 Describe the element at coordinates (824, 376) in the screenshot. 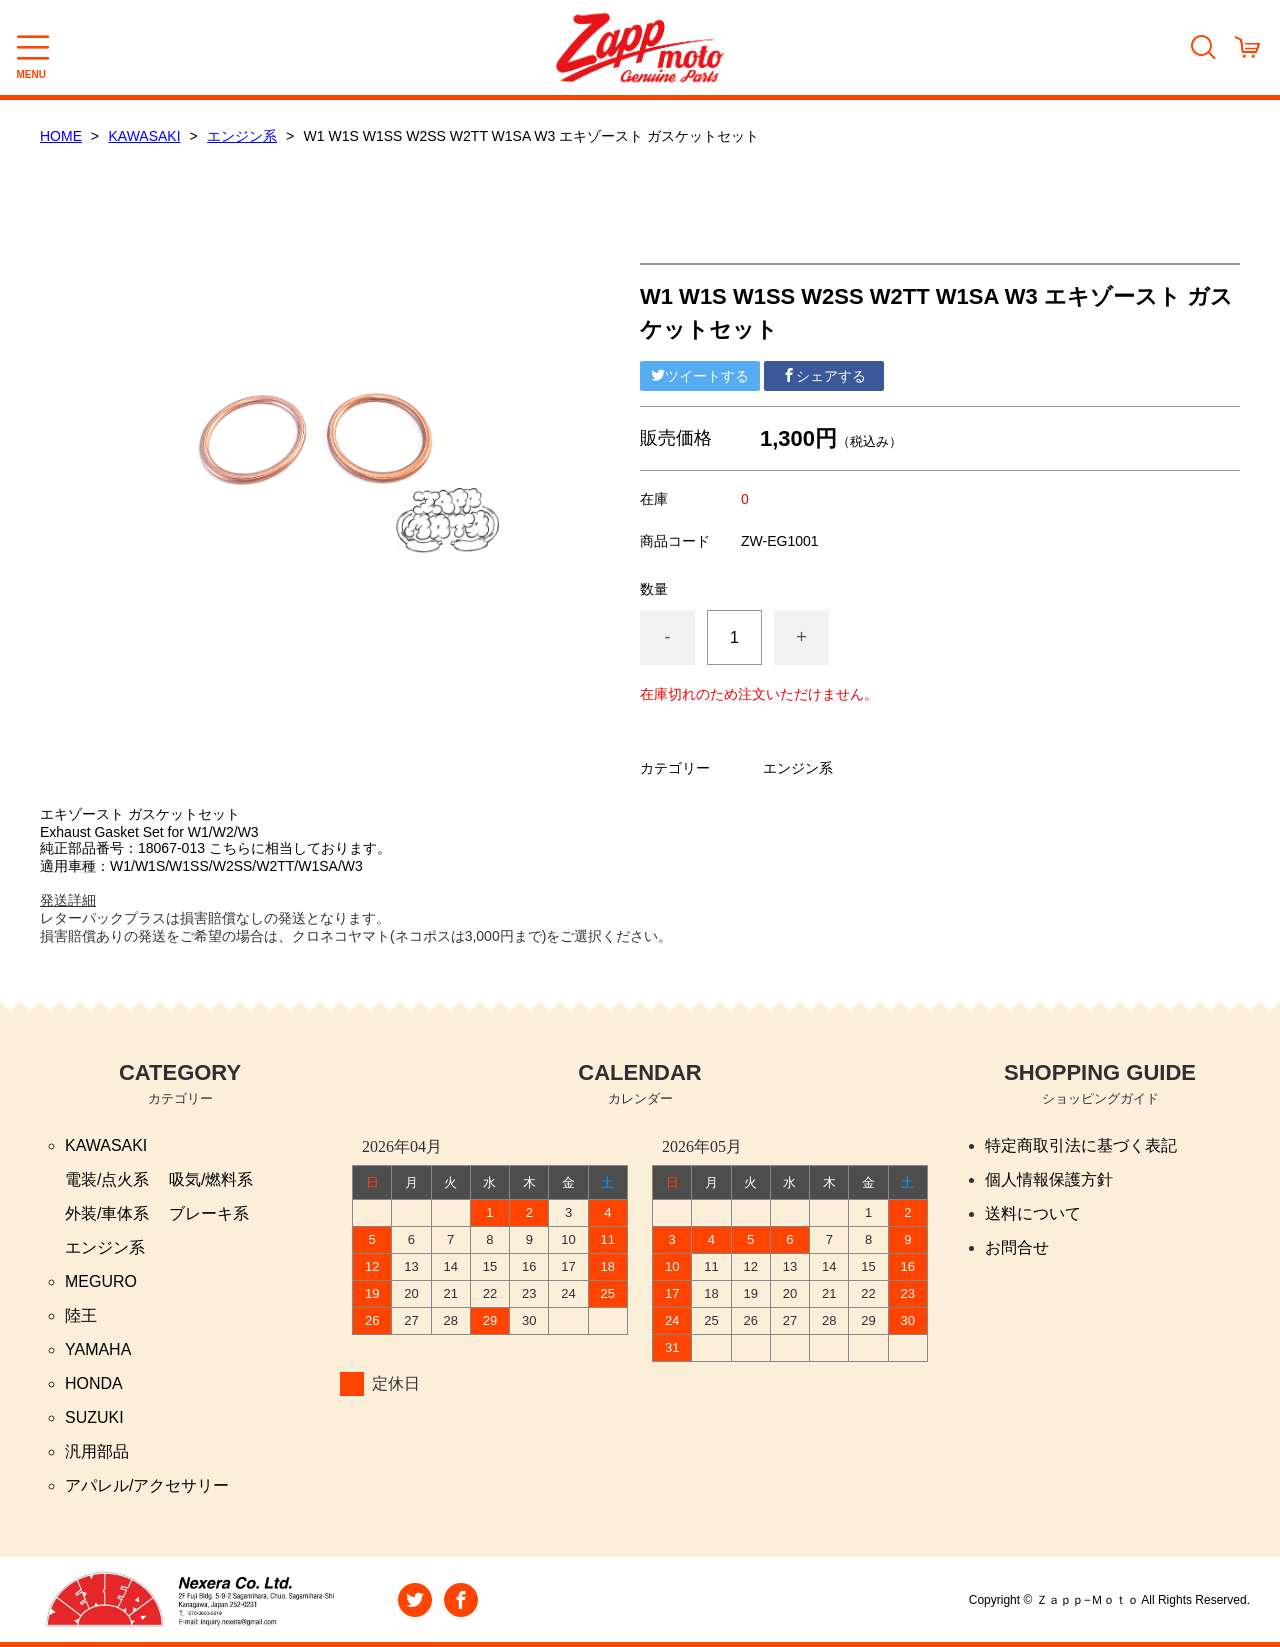

I see `シェアする` at that location.